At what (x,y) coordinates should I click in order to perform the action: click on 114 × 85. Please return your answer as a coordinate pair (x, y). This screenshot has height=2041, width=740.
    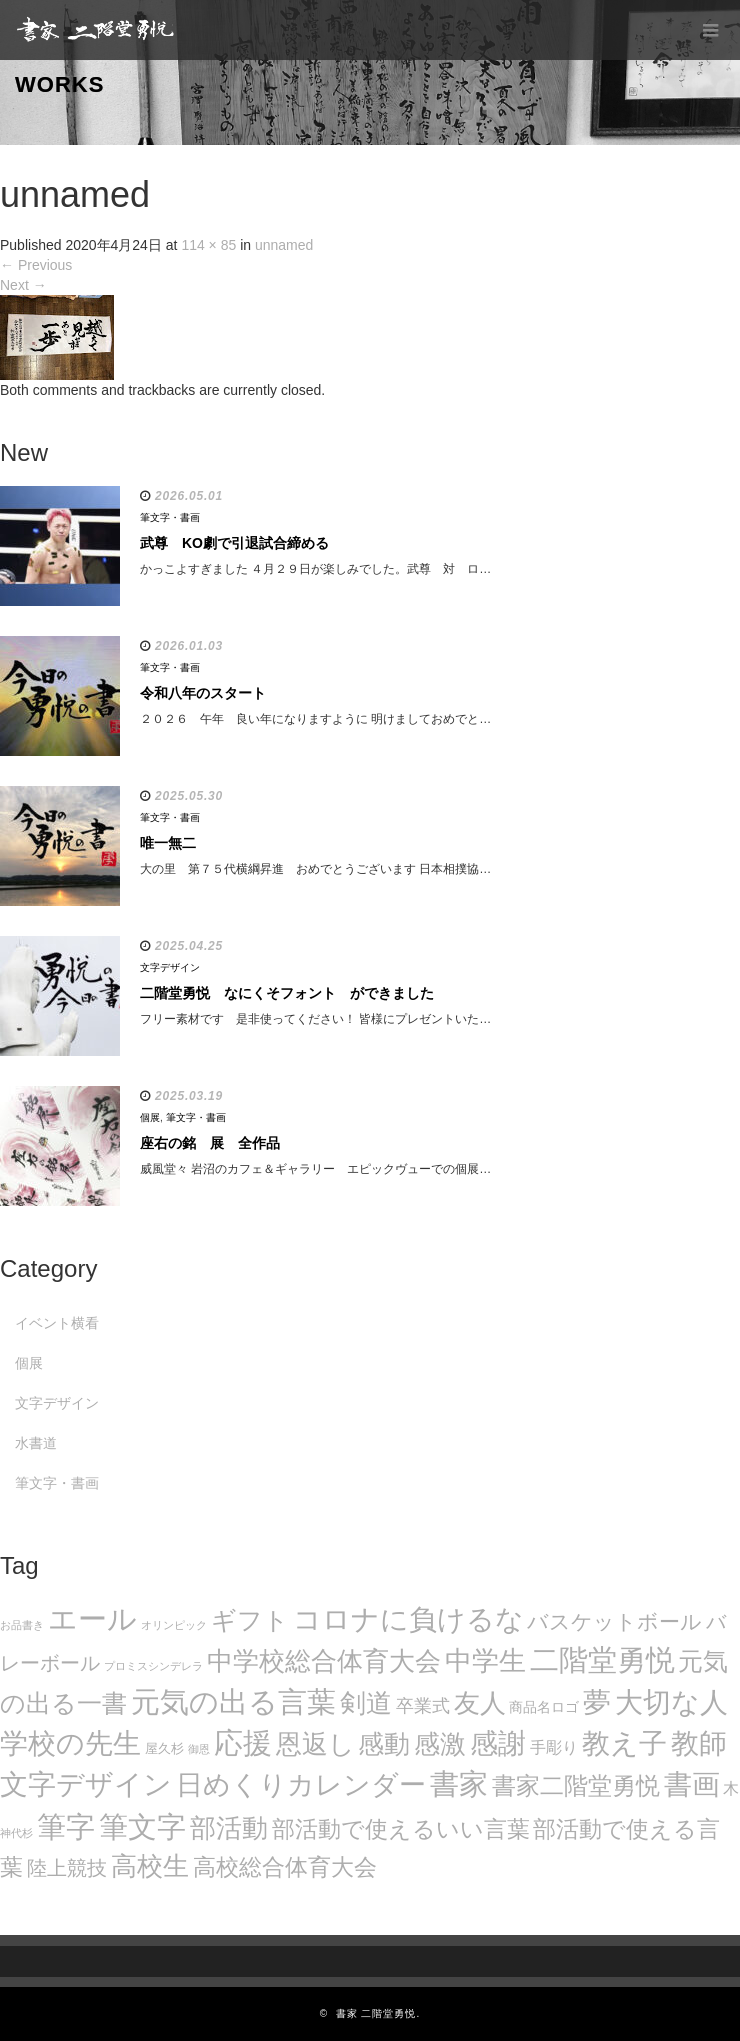
    Looking at the image, I should click on (208, 245).